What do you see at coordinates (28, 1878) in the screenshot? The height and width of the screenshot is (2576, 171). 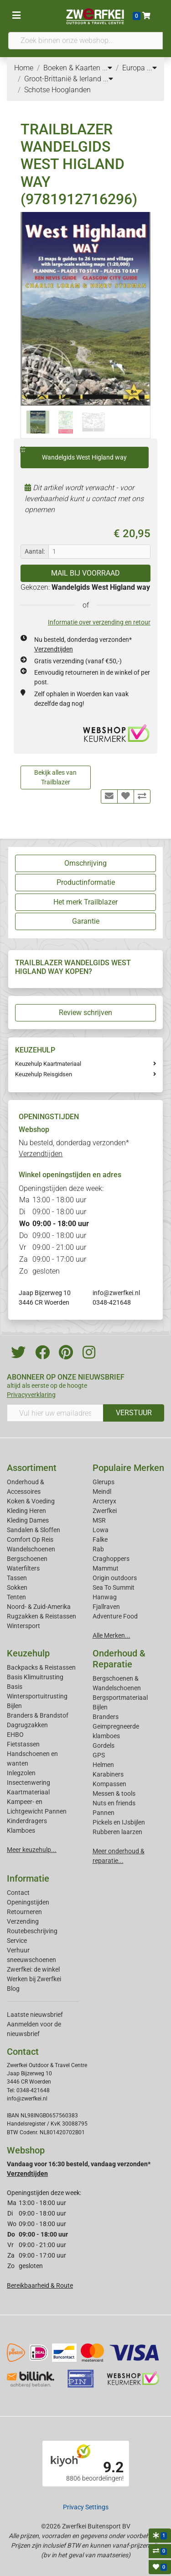 I see `Informatie` at bounding box center [28, 1878].